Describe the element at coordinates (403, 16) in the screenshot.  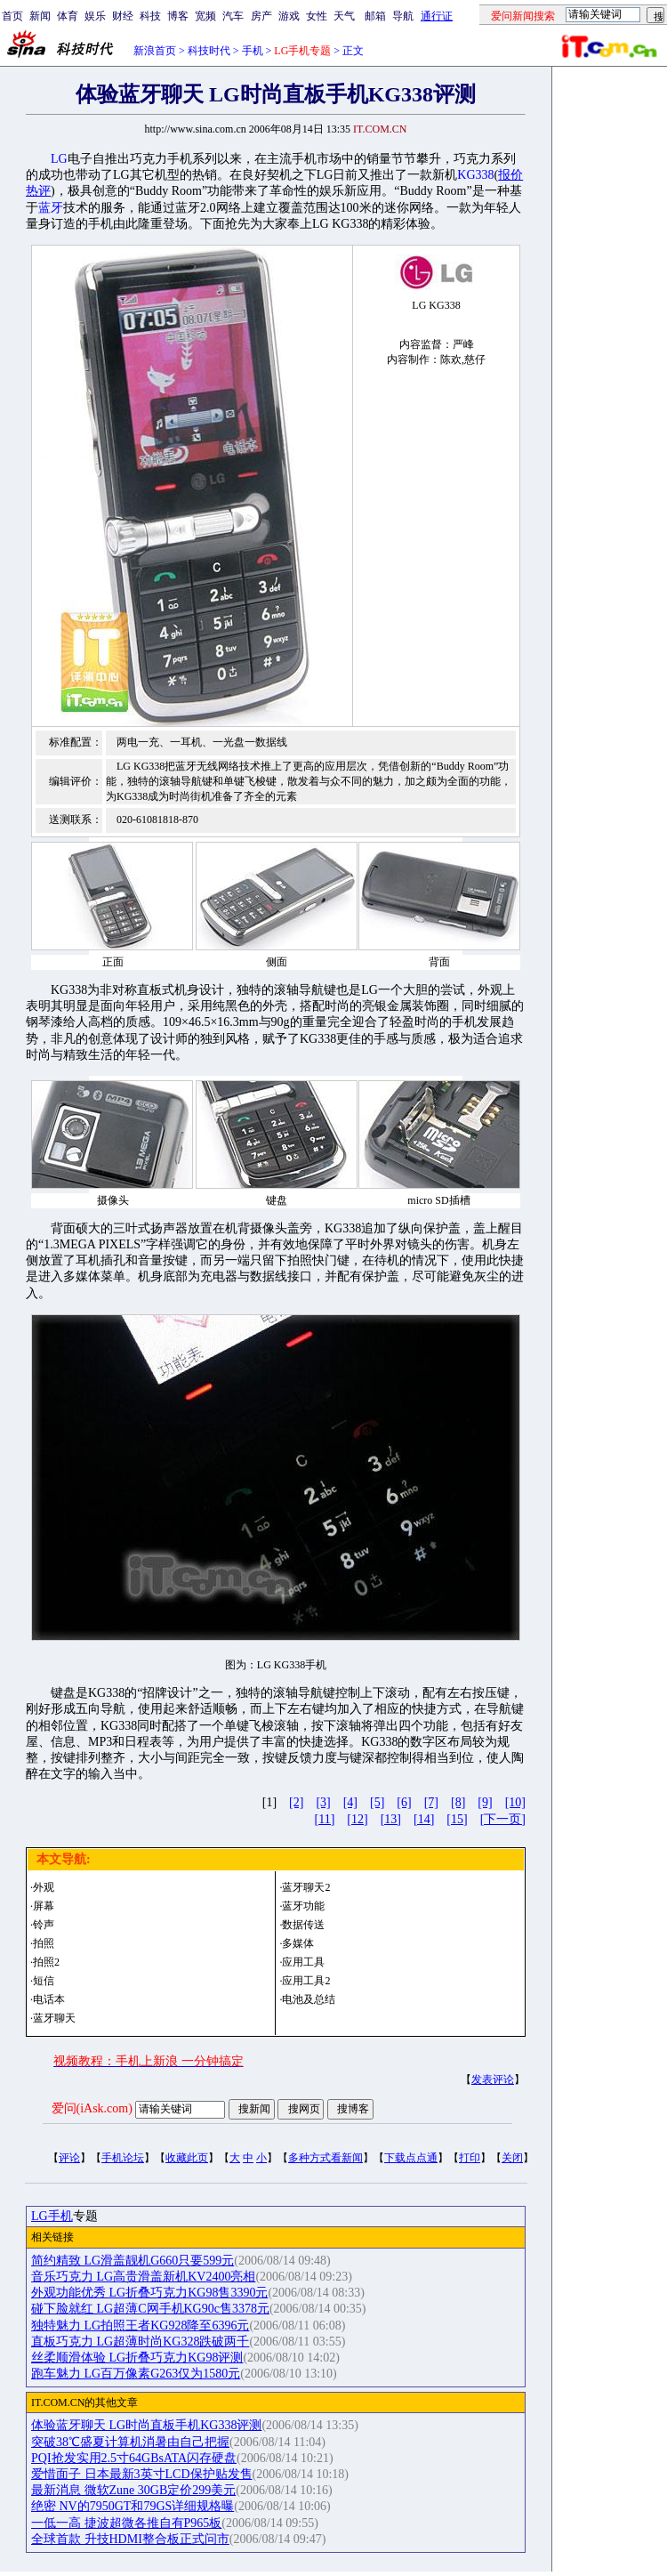
I see `导航` at that location.